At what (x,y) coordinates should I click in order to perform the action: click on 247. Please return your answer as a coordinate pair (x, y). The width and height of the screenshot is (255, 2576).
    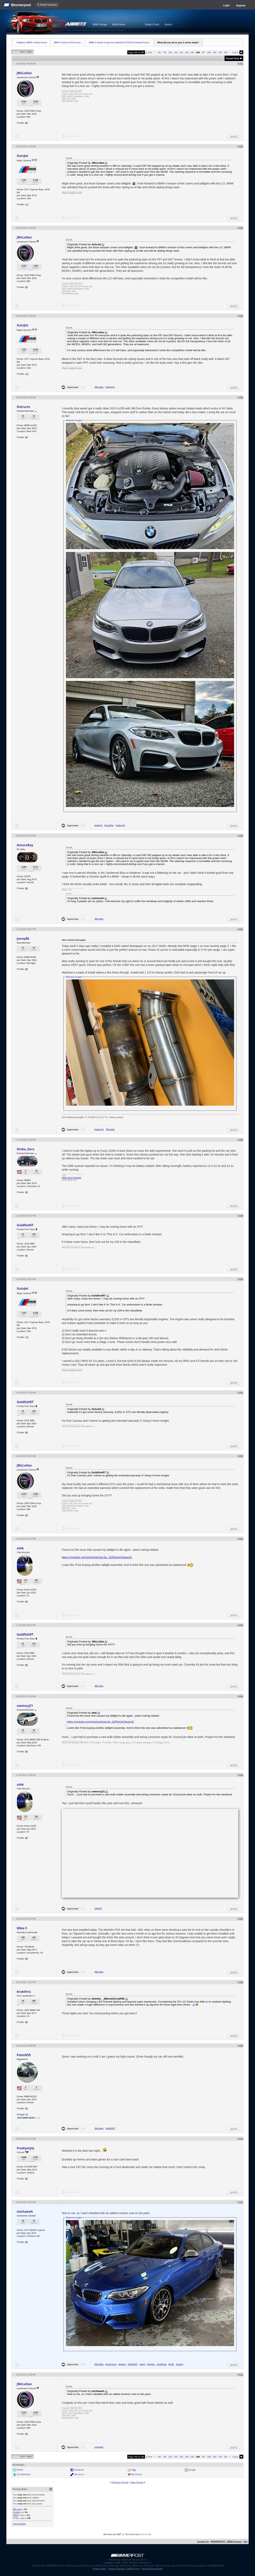
    Looking at the image, I should click on (203, 52).